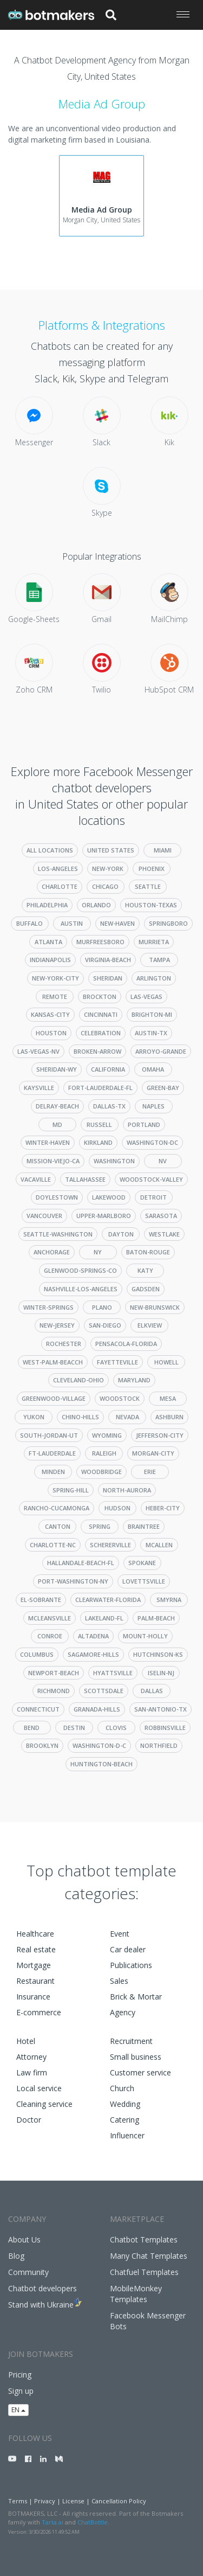  I want to click on hudson, so click(117, 1508).